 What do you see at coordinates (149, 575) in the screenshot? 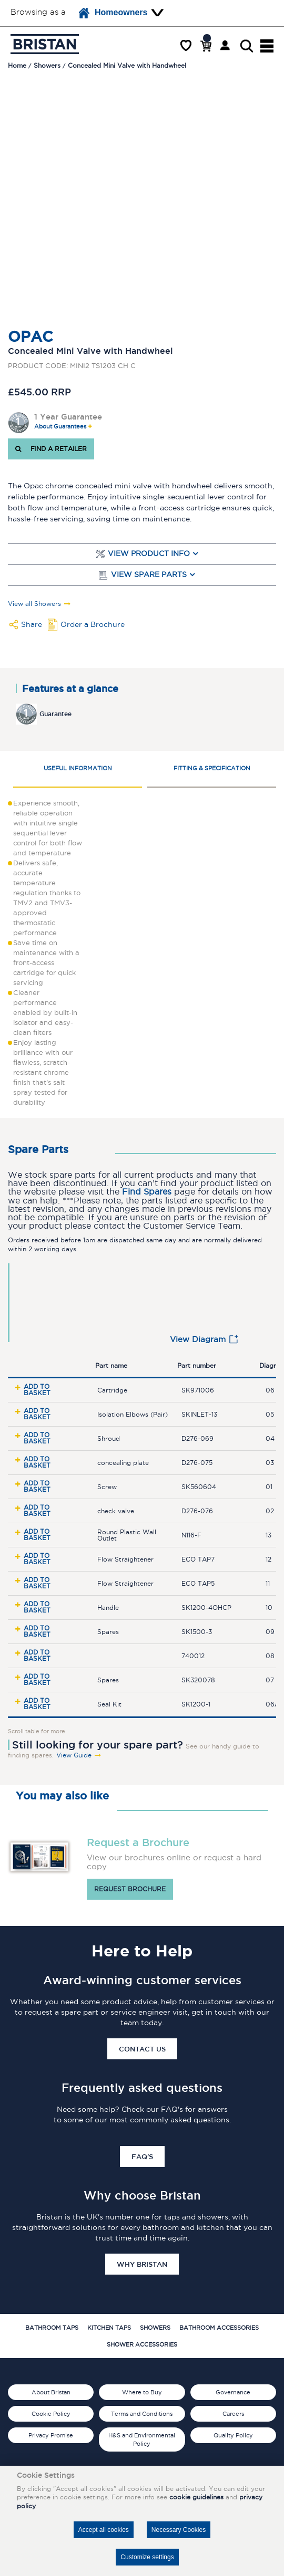
I see `View Spare Parts` at bounding box center [149, 575].